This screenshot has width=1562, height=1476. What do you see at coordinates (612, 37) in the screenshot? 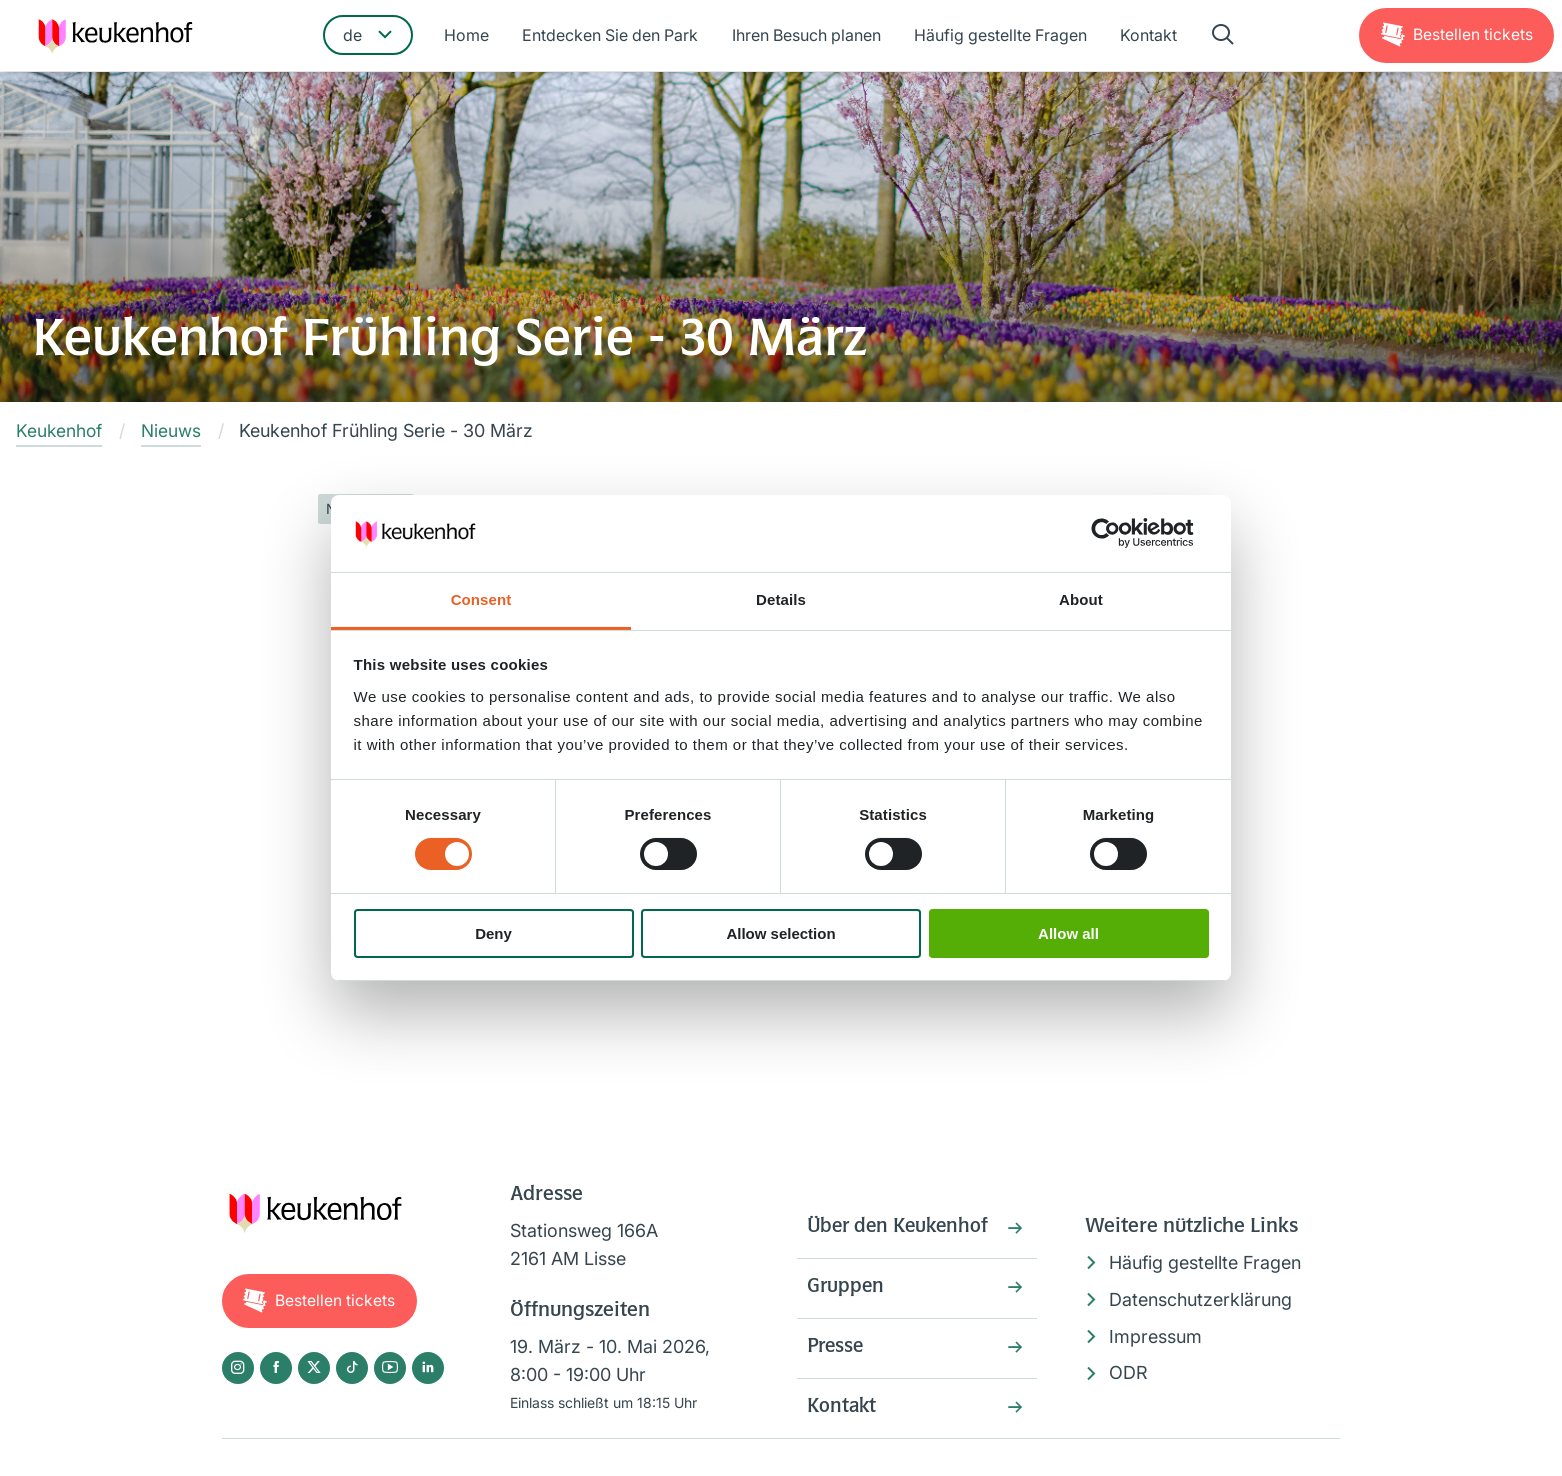
I see `Entdecken Sie den Park` at bounding box center [612, 37].